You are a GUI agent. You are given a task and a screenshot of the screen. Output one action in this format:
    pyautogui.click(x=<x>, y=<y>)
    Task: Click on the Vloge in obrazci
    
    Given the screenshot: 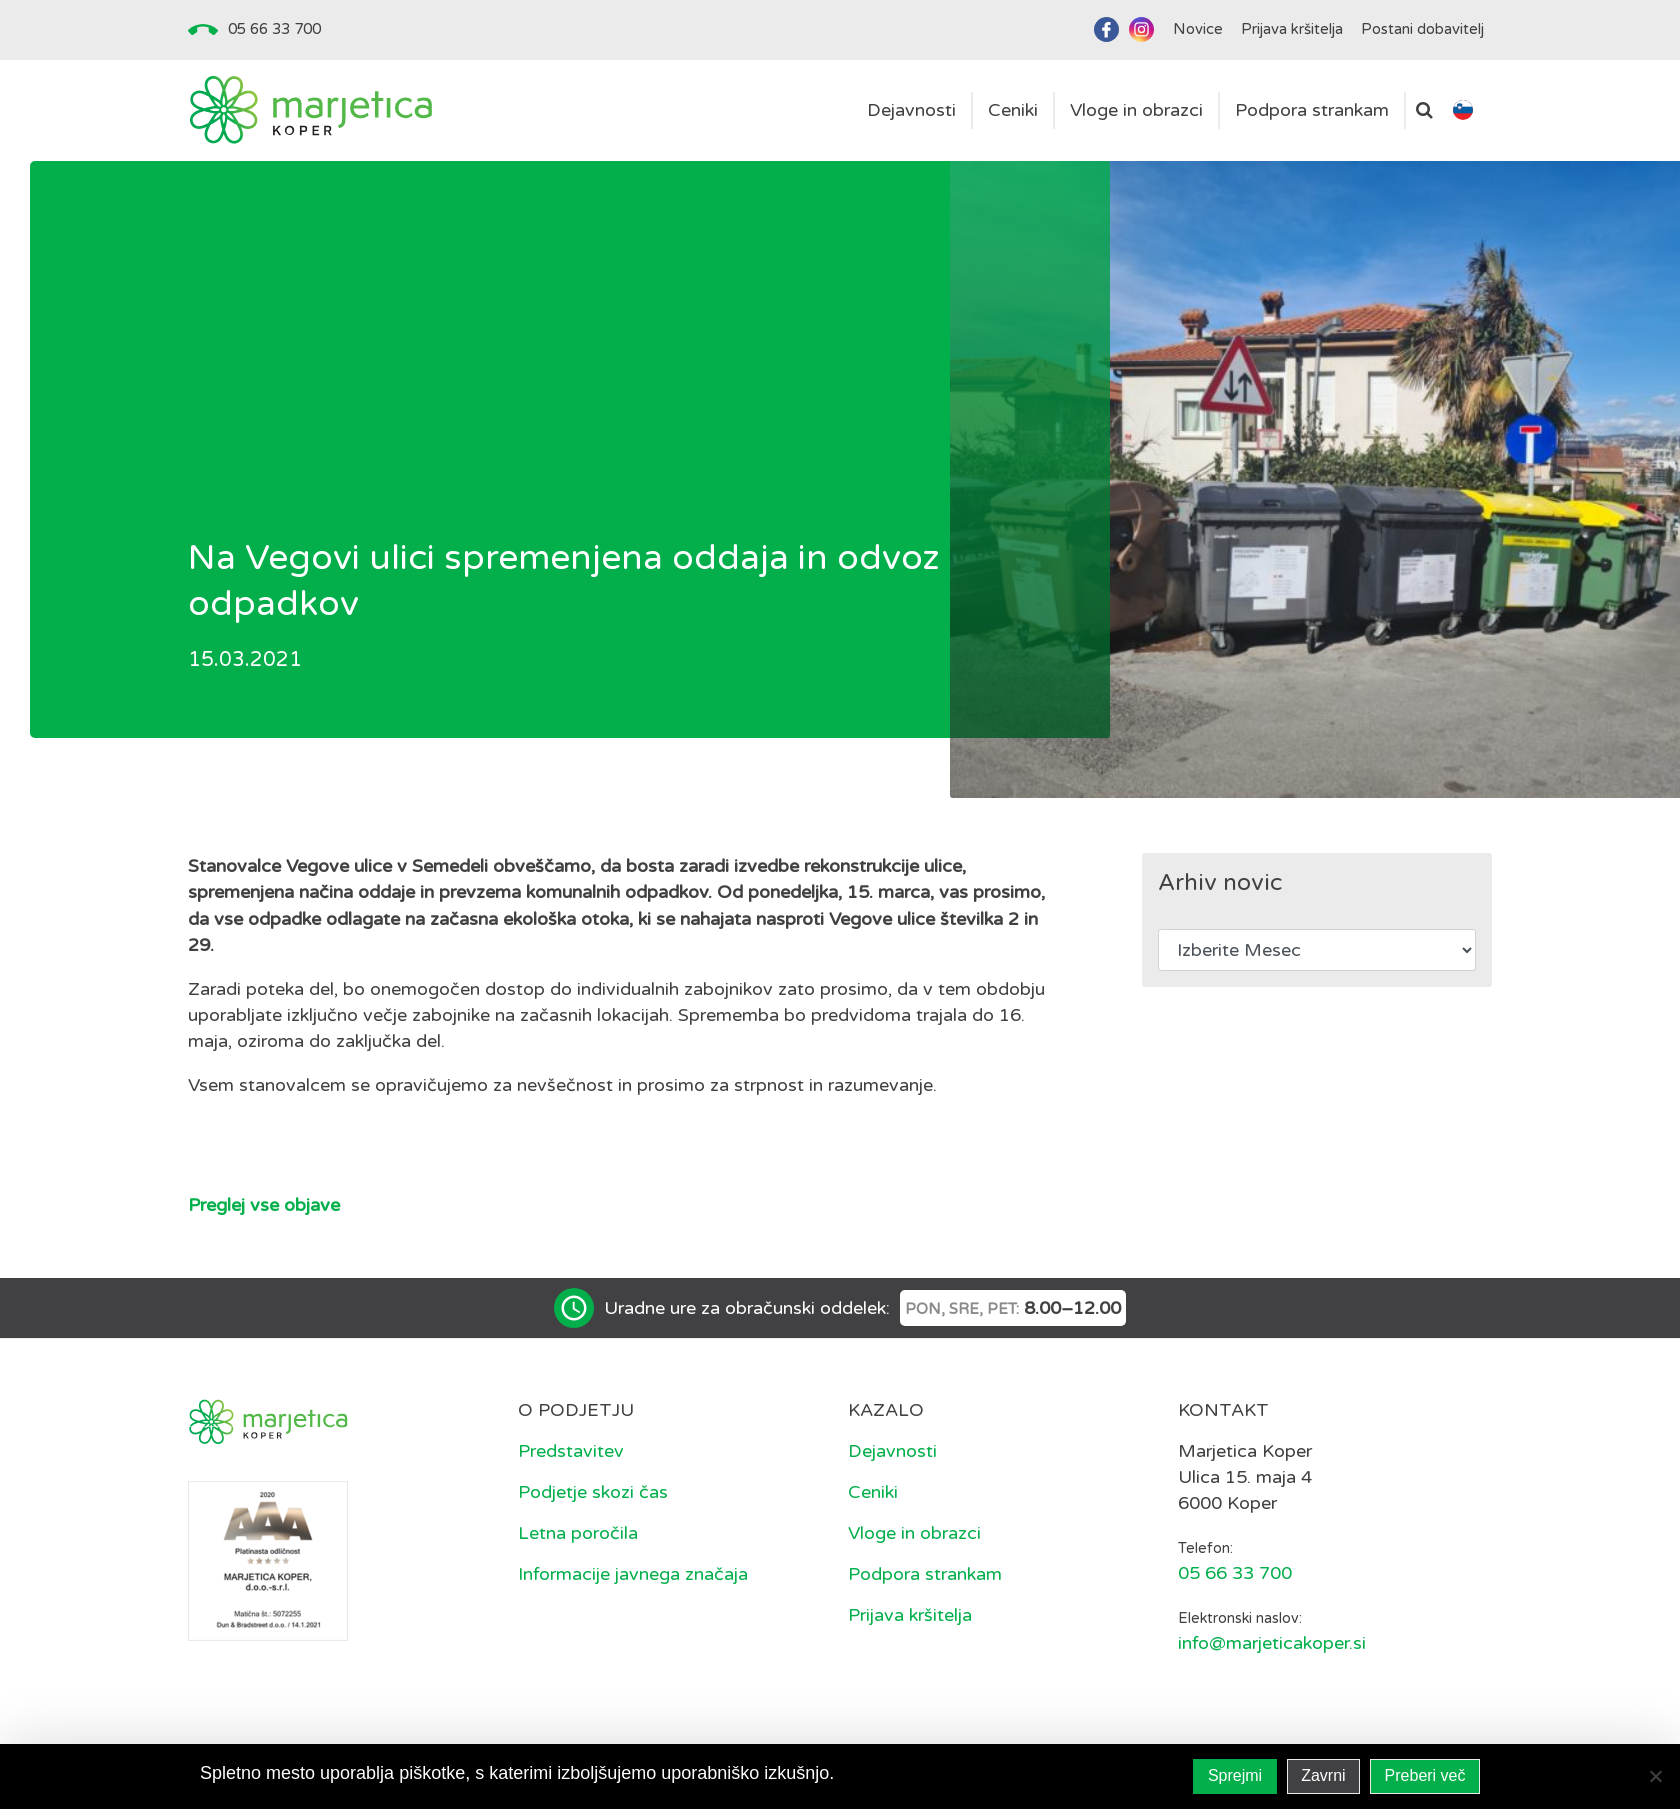 What is the action you would take?
    pyautogui.click(x=914, y=1533)
    